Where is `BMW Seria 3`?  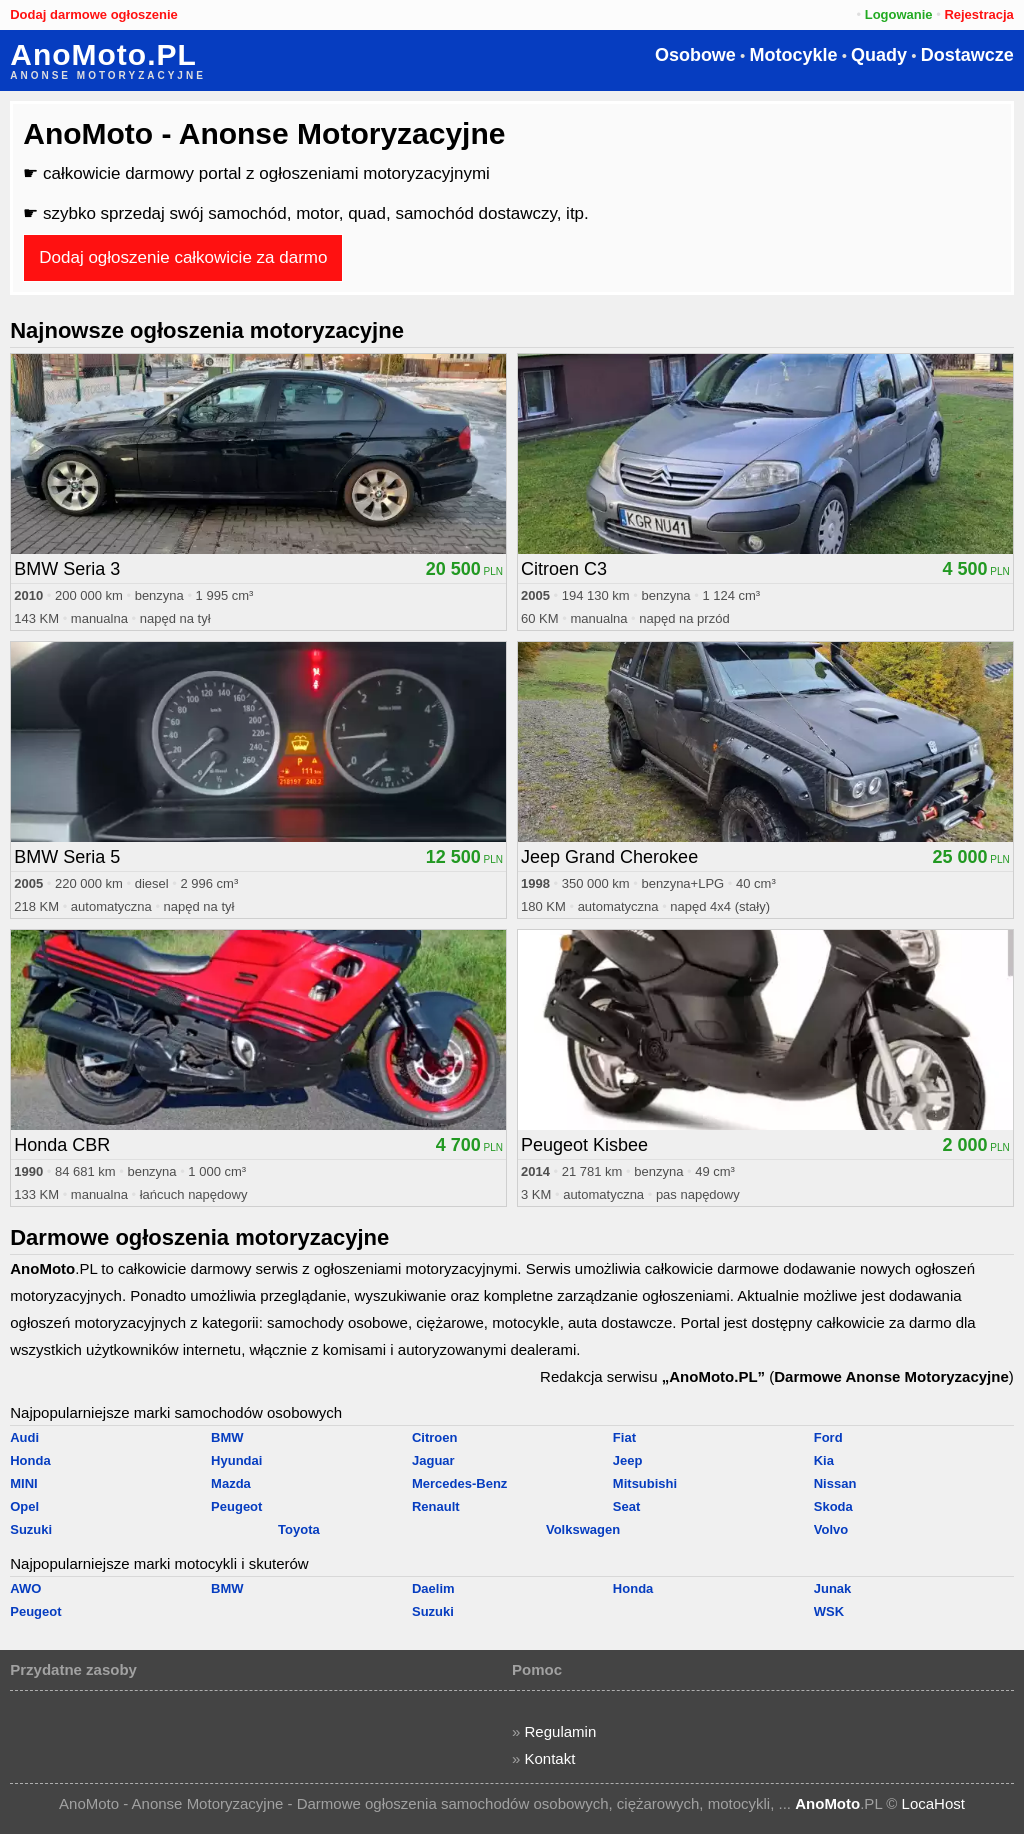
BMW Seria 3 is located at coordinates (67, 569).